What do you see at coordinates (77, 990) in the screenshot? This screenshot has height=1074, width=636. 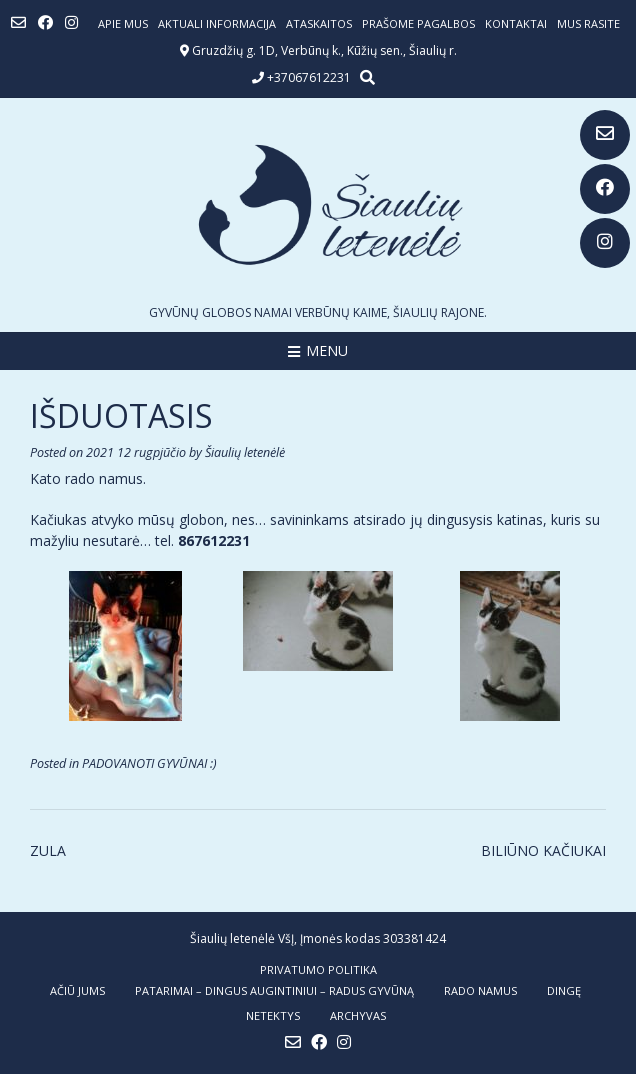 I see `AČIŪ JUMS` at bounding box center [77, 990].